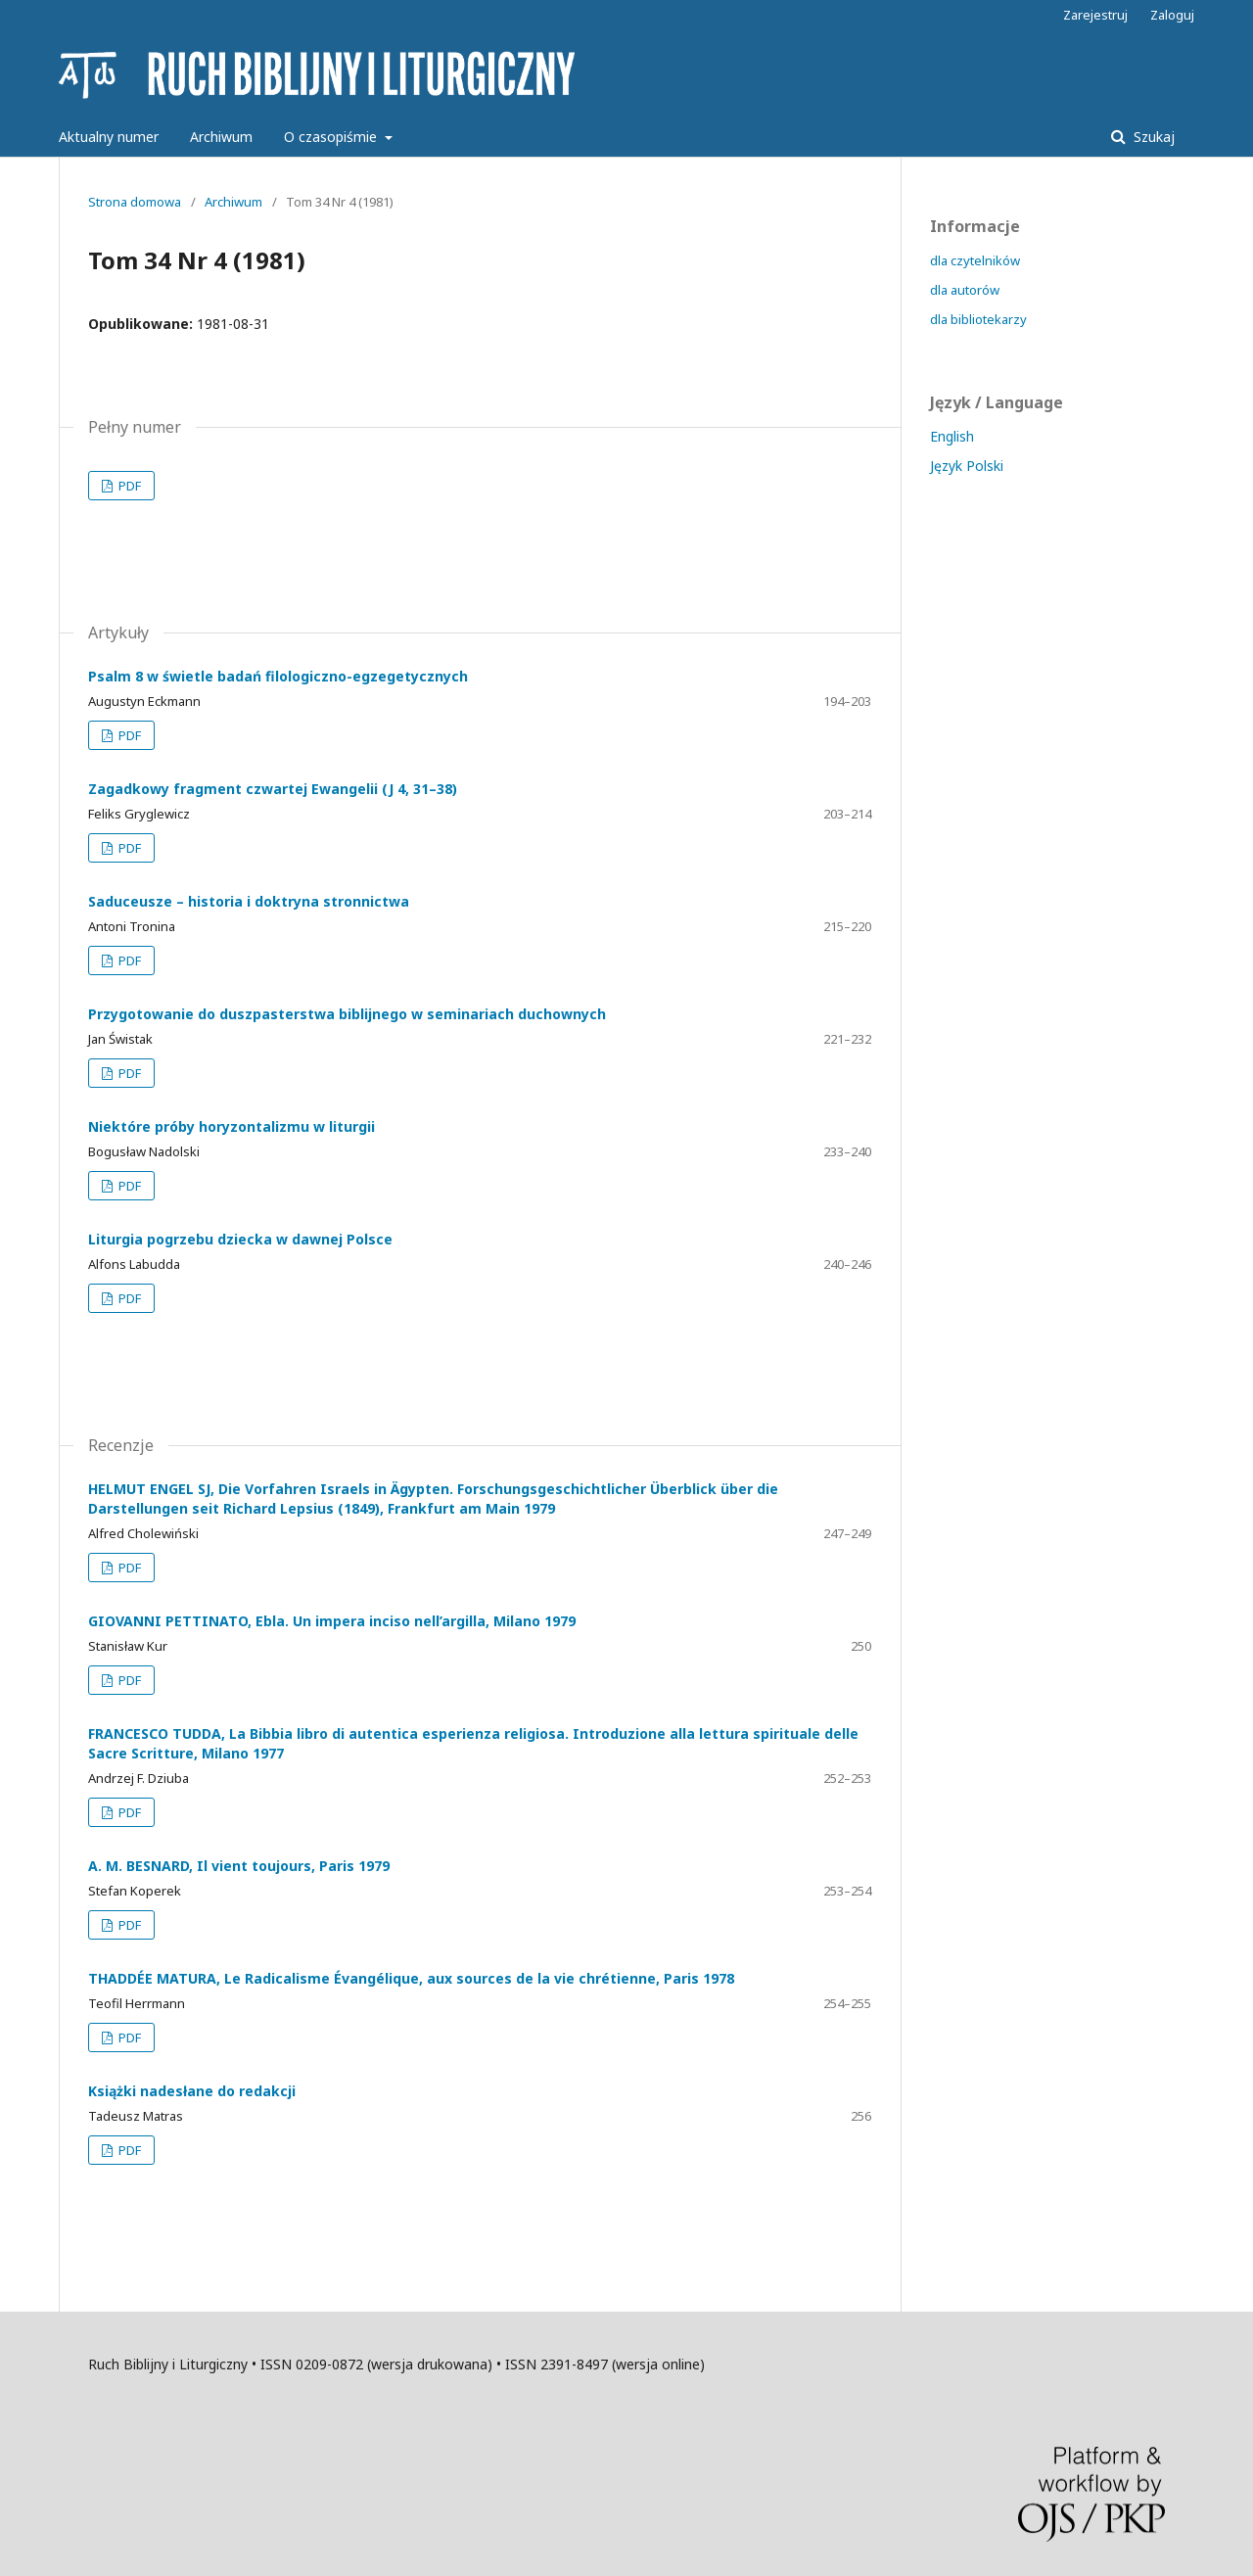 The width and height of the screenshot is (1253, 2576). I want to click on GIOVANNI PETTINATO, Ebla. Un impera inciso nell’argilla, Milano 1979, so click(332, 1621).